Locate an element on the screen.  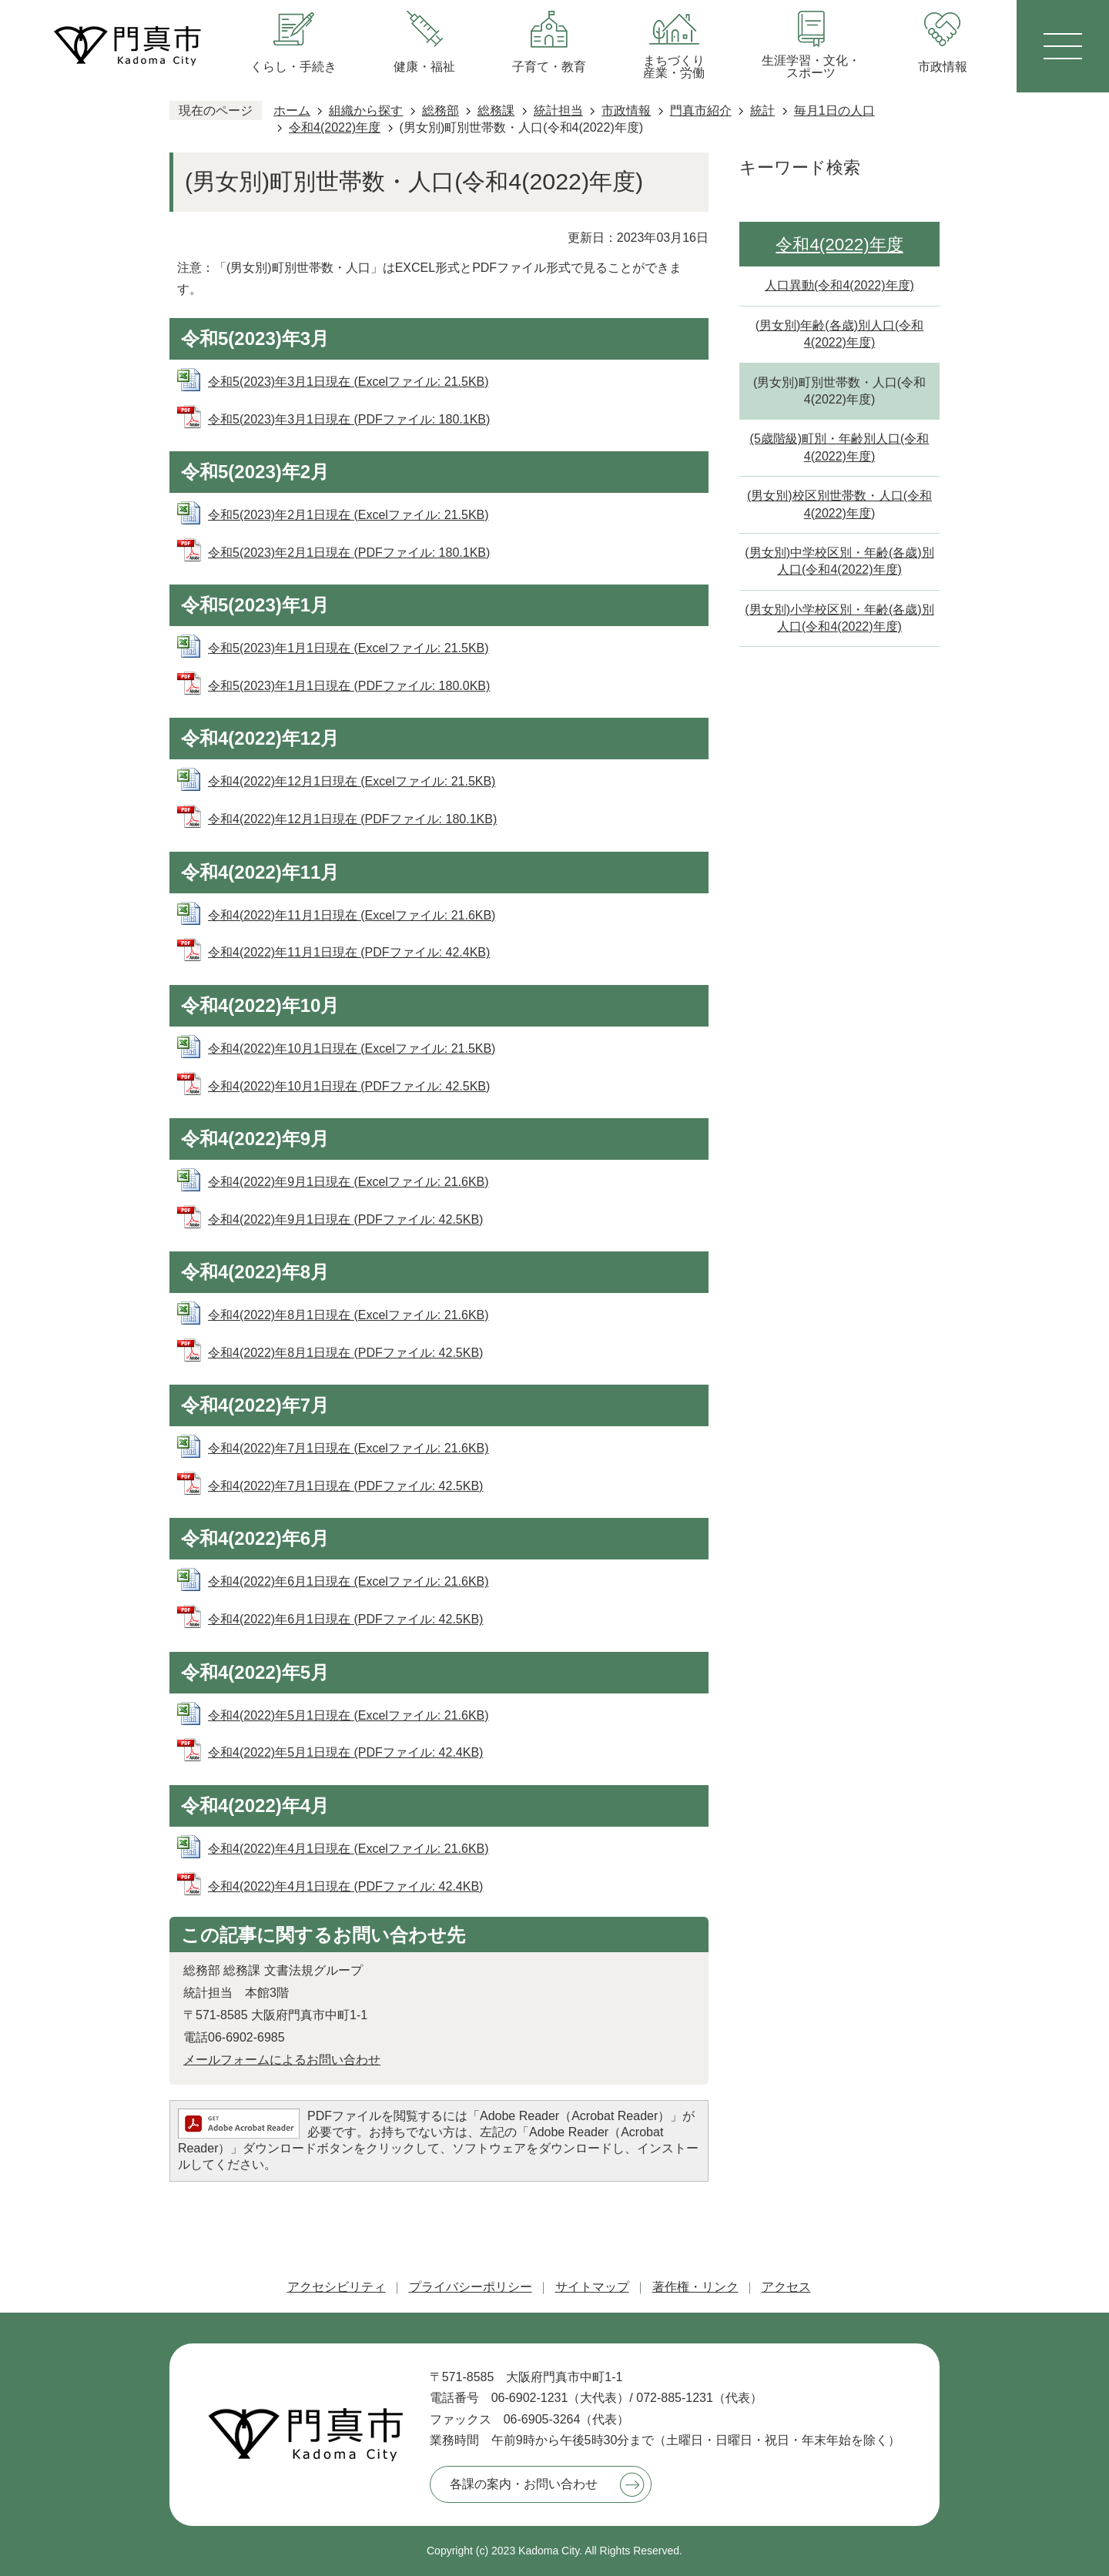
令和5(2023)年2月1日現在 (PDFファイル: 180.1KB) is located at coordinates (349, 552).